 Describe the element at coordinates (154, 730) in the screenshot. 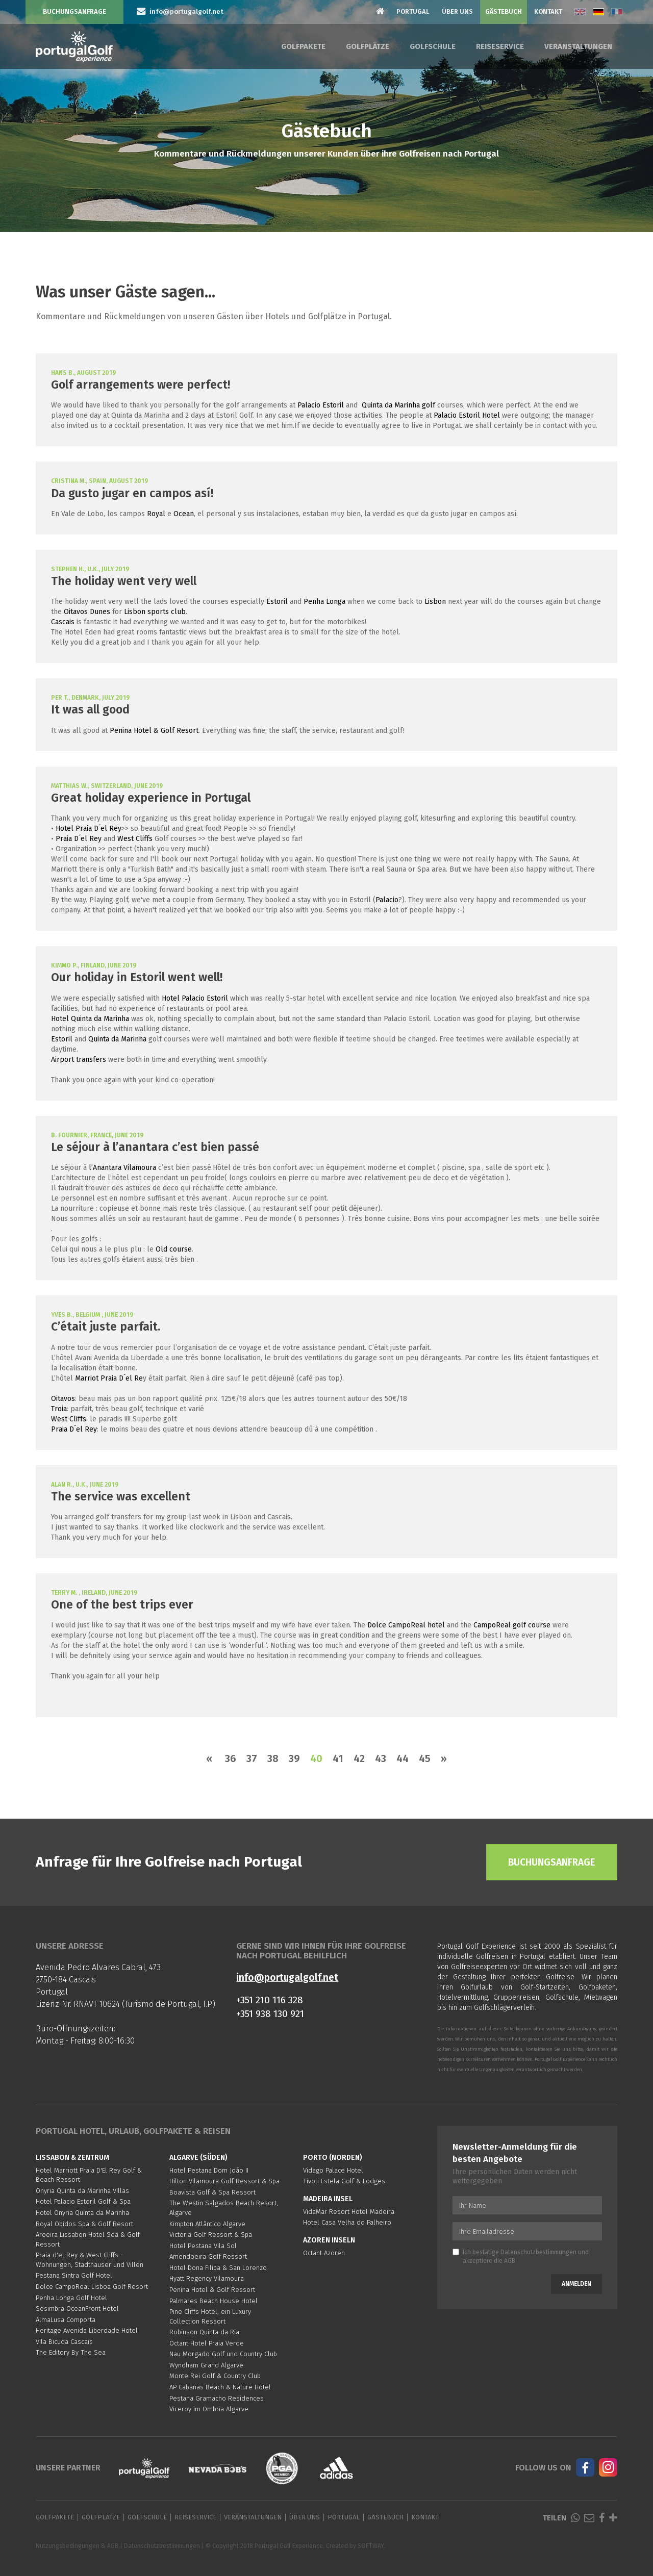

I see `Penina Hotel & Golf Resort` at that location.